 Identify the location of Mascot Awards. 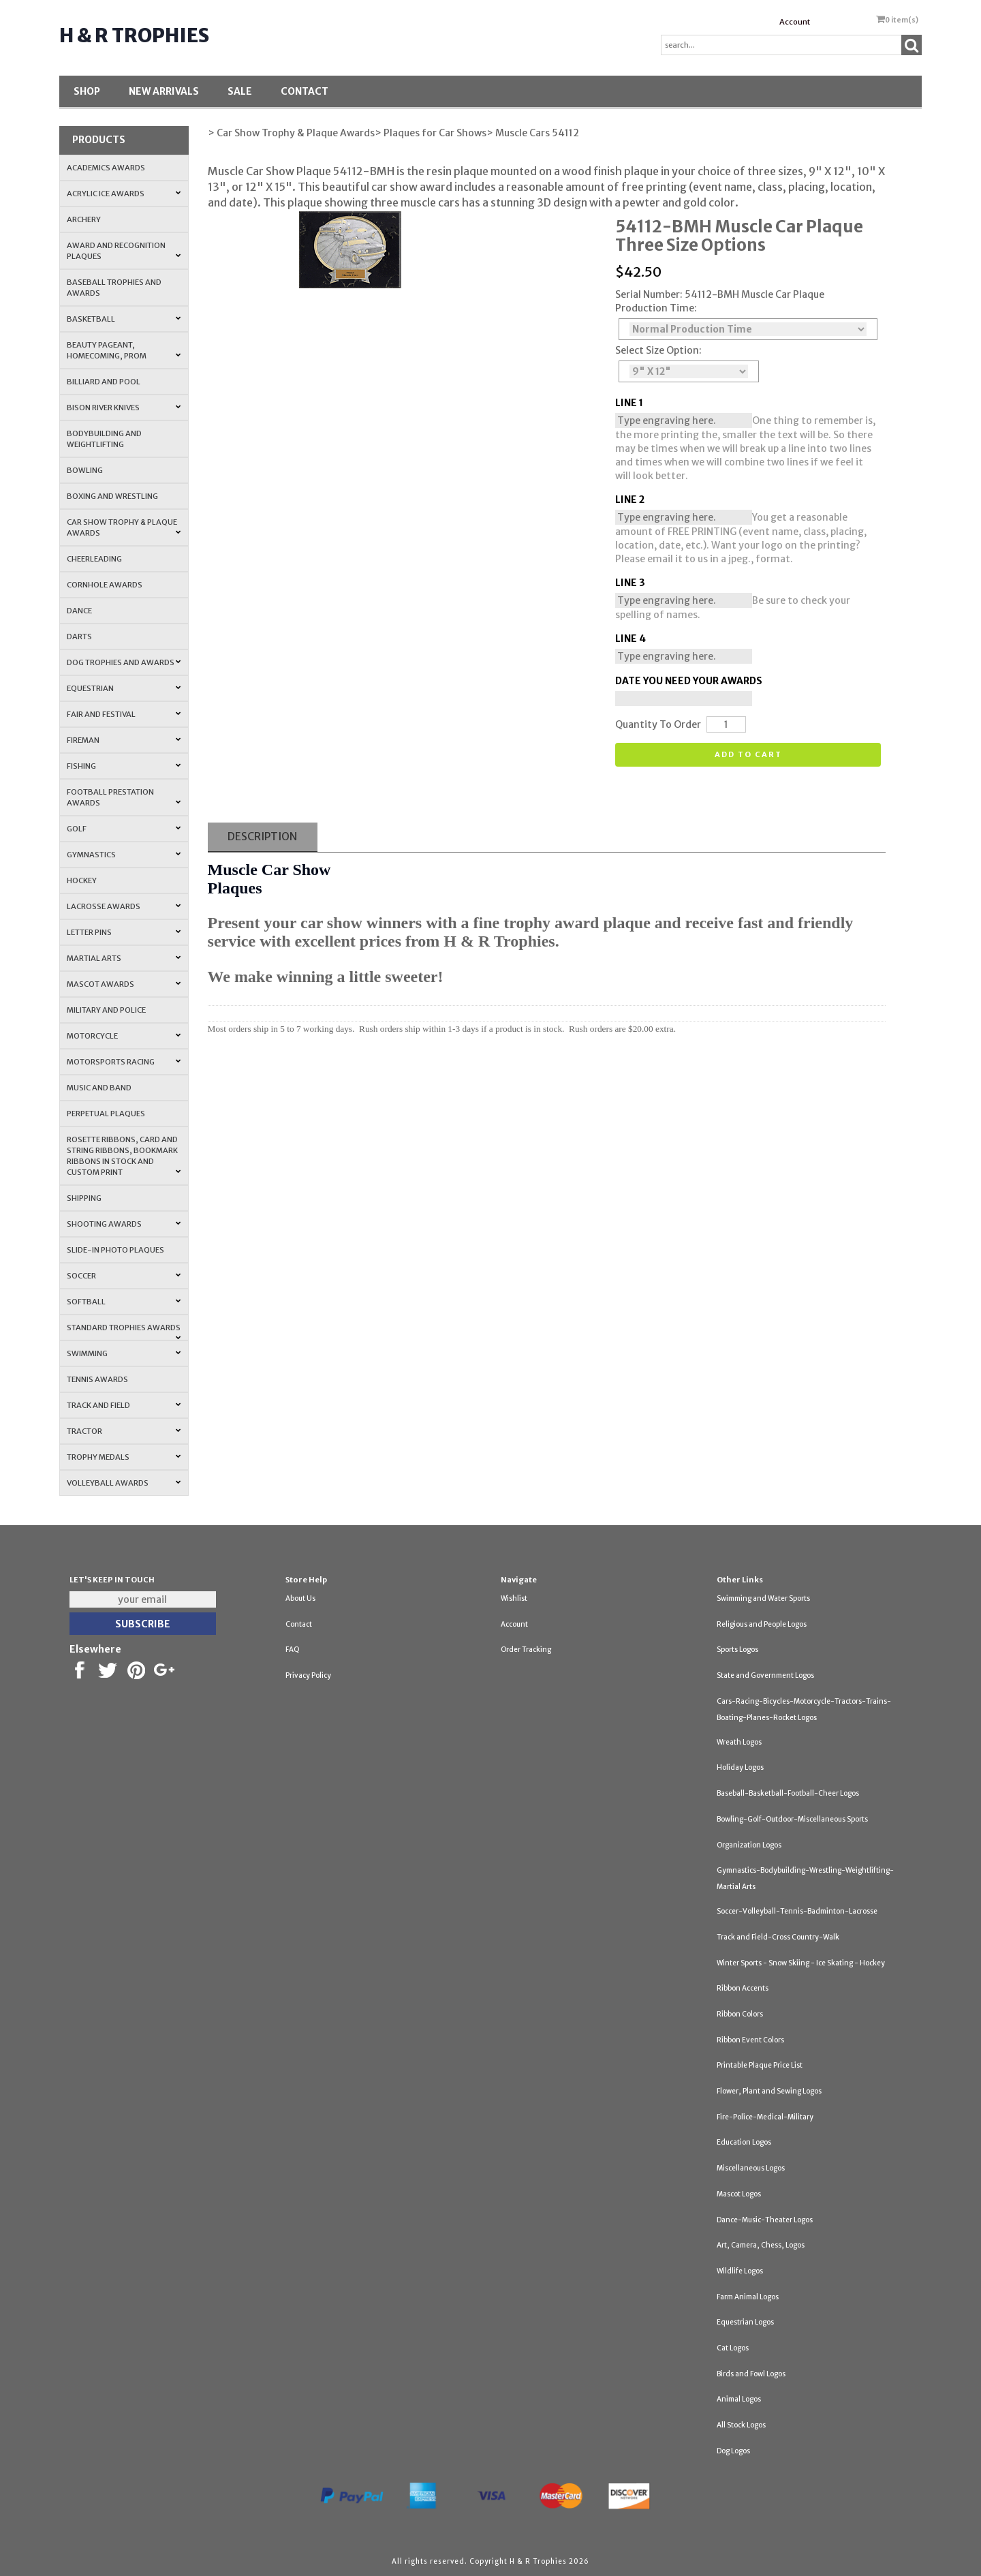
(124, 984).